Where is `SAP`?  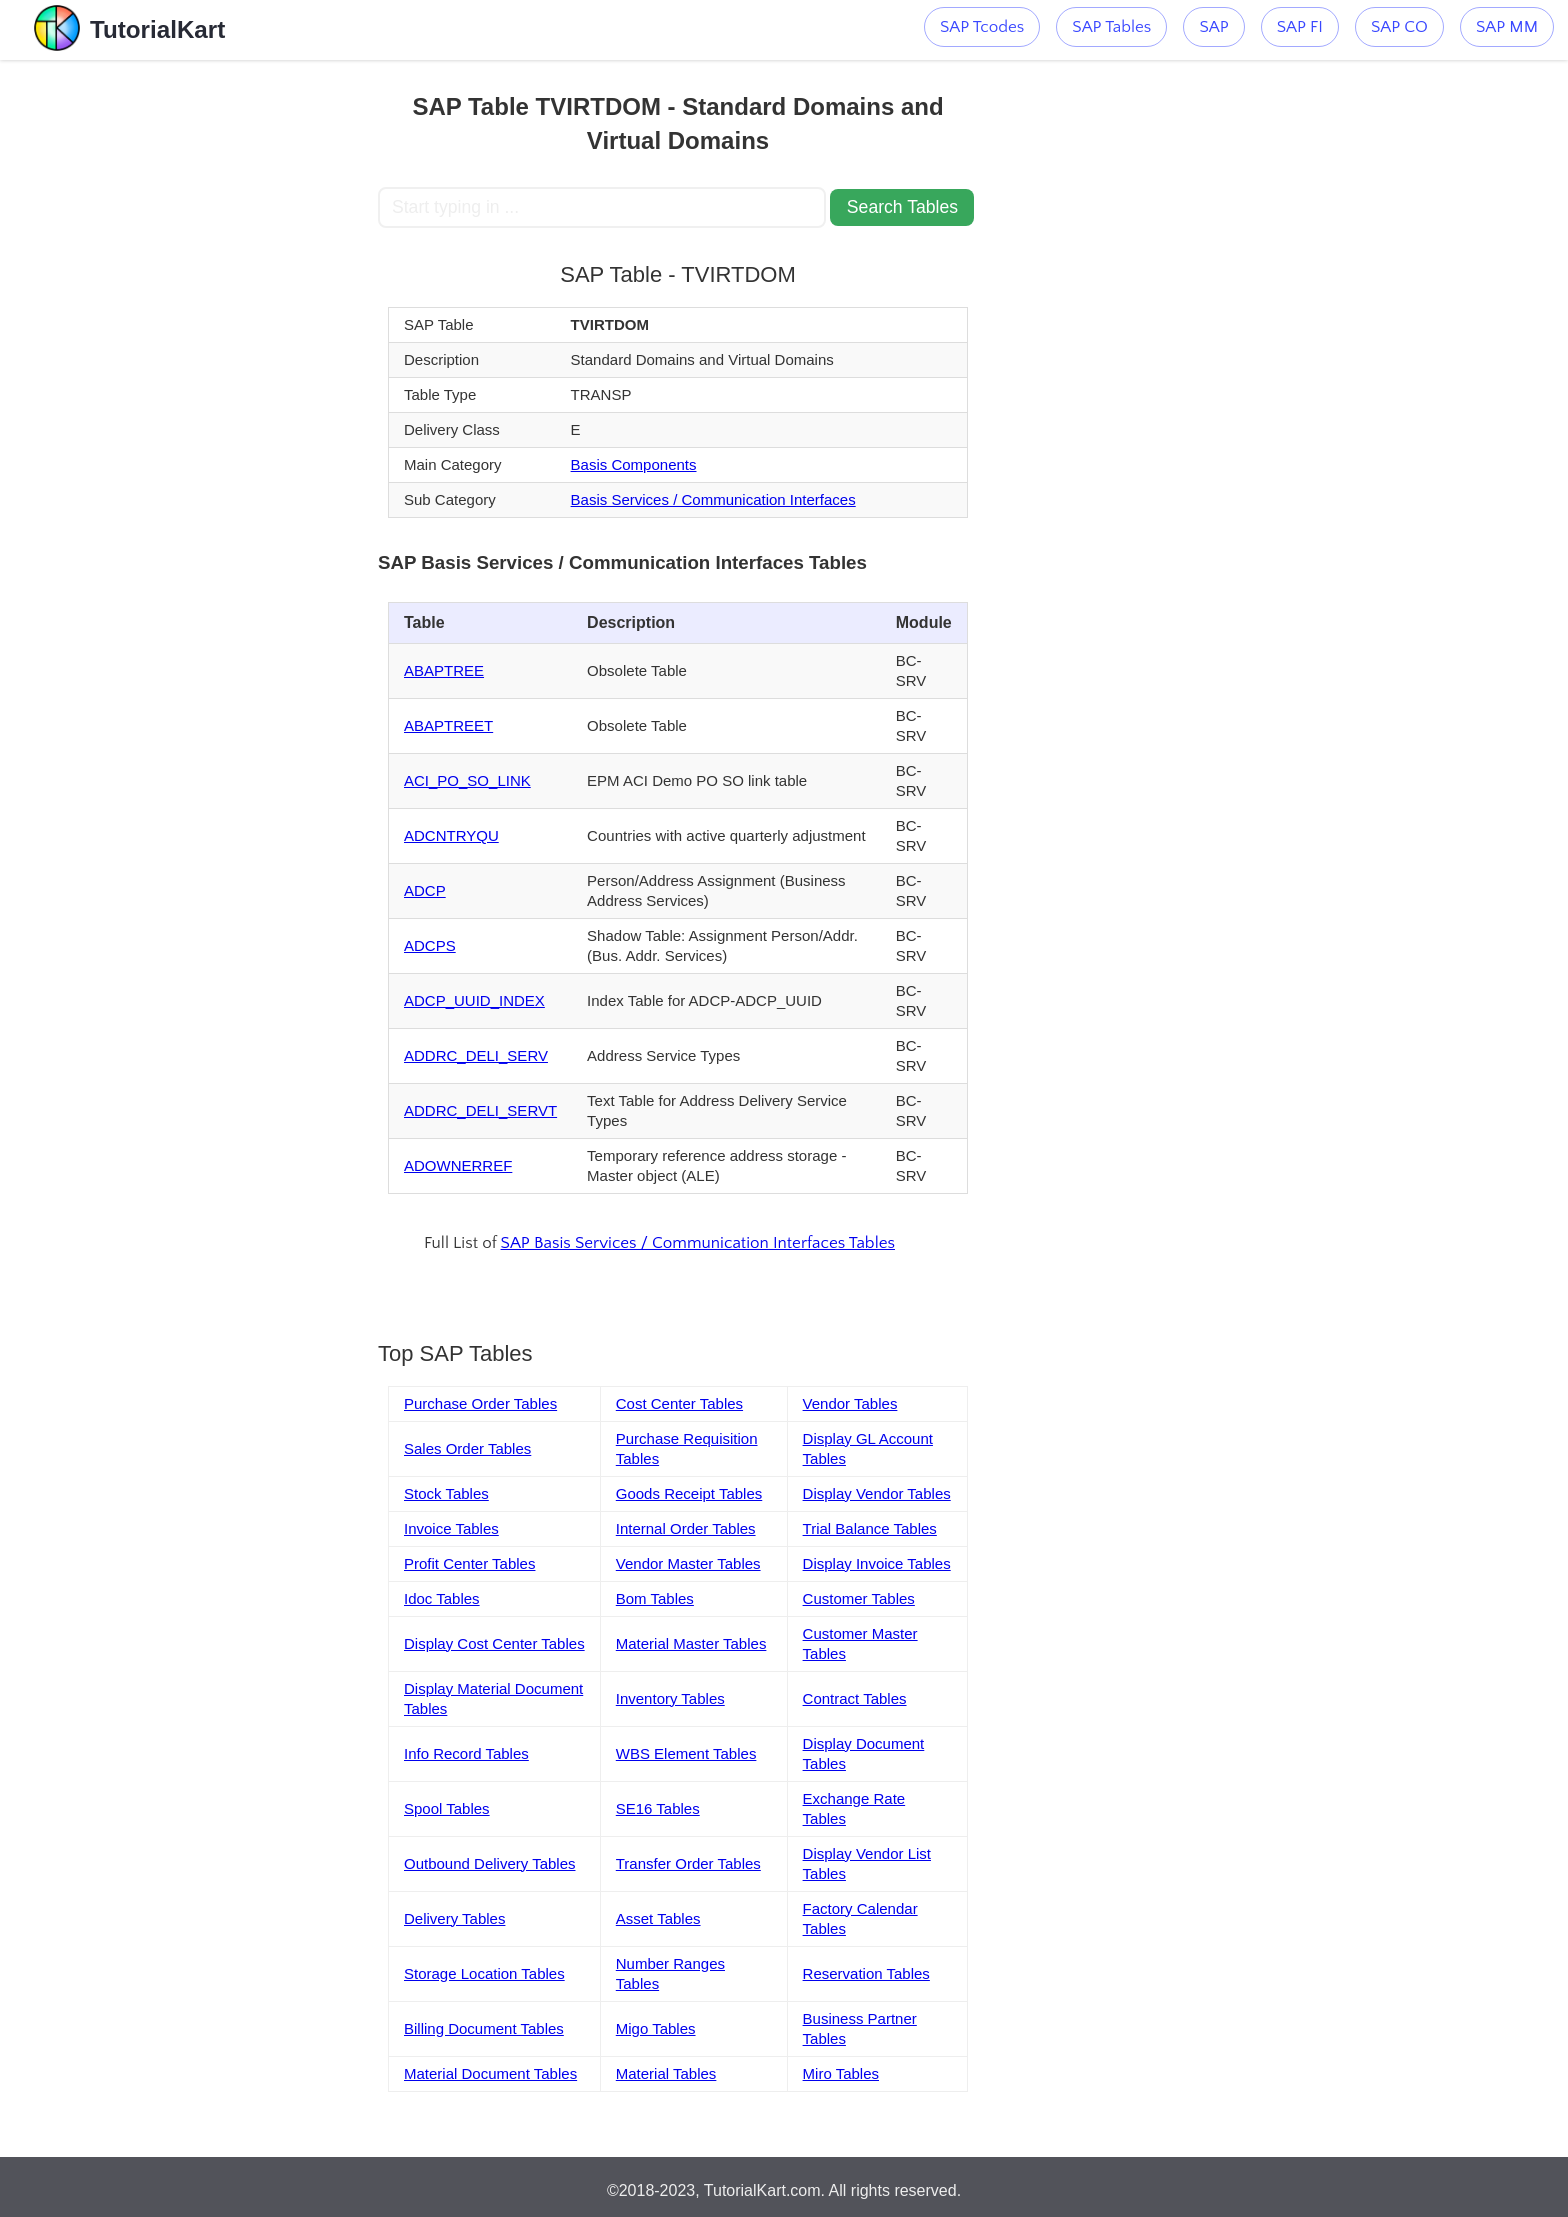
SAP is located at coordinates (1213, 27).